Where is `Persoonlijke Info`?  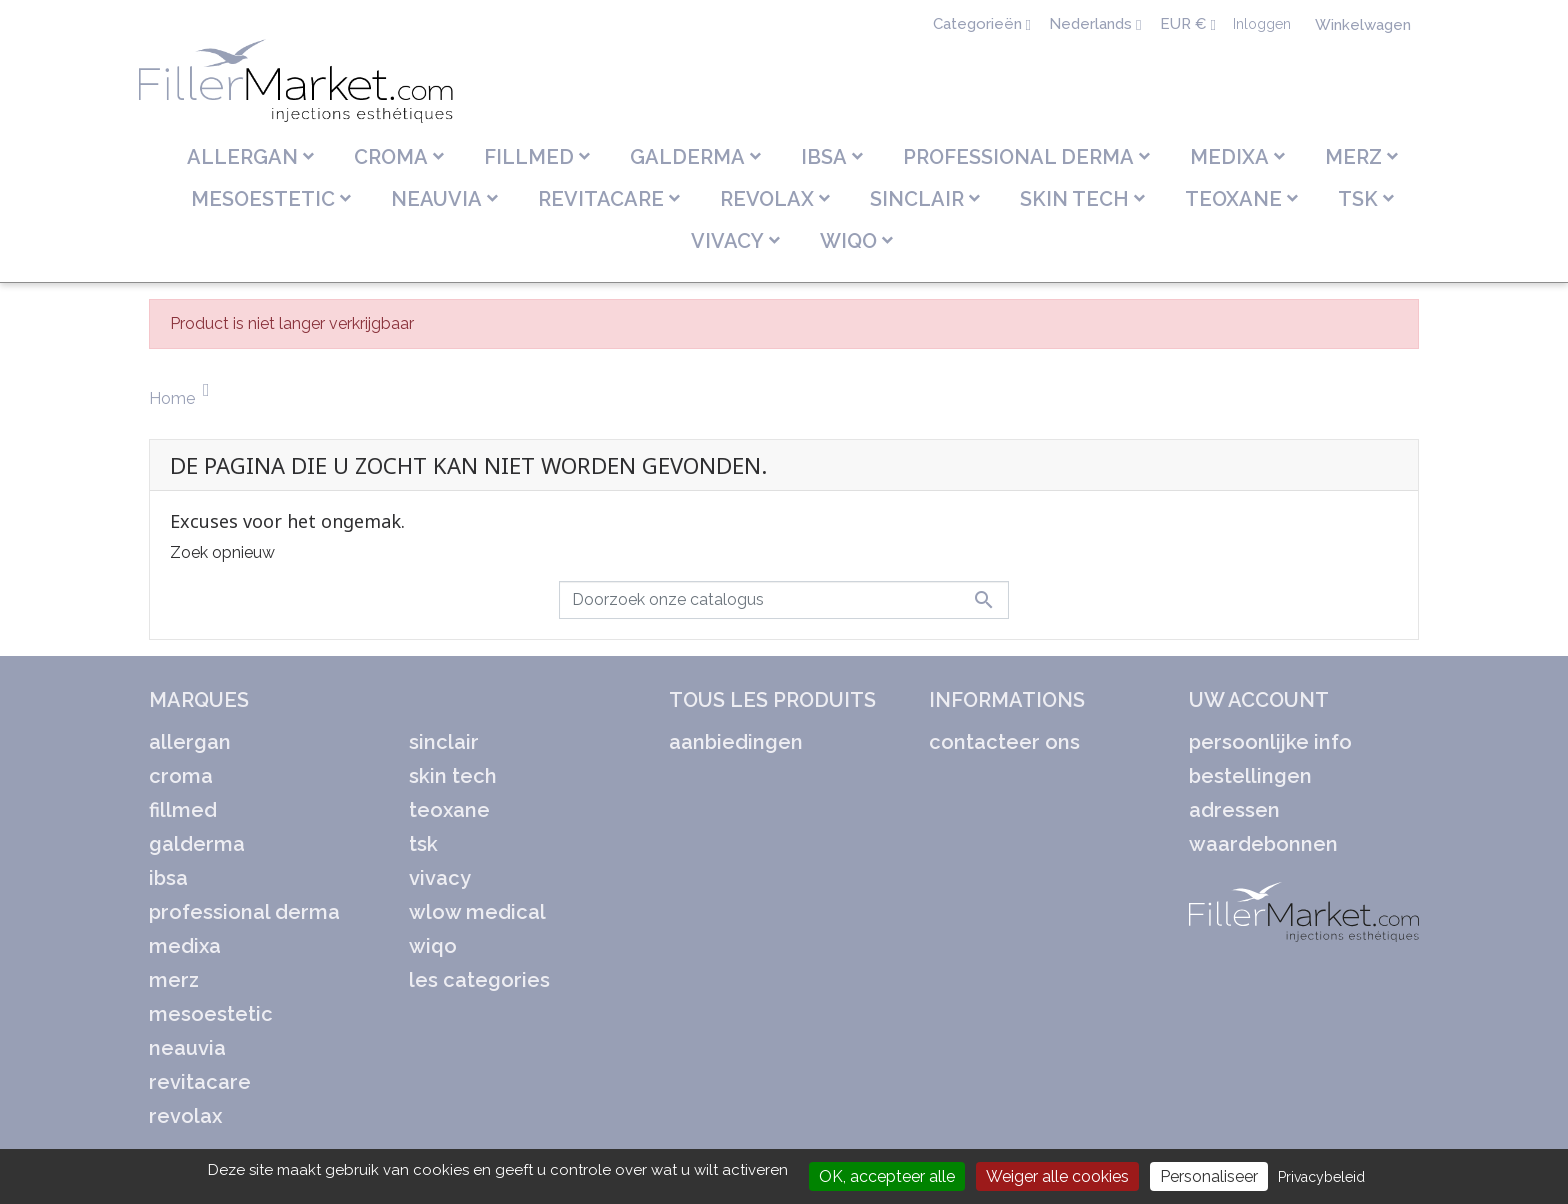
Persoonlijke Info is located at coordinates (1270, 742).